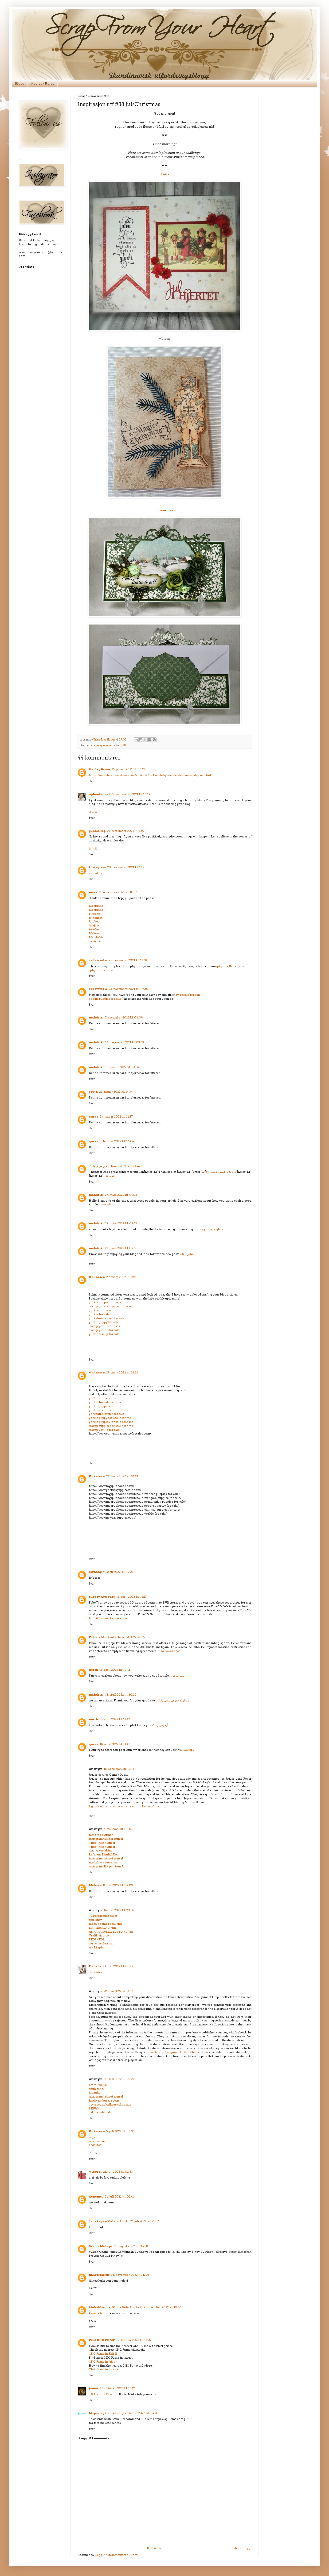 This screenshot has height=2576, width=329. Describe the element at coordinates (108, 2413) in the screenshot. I see `https://apkjems.com.pk/` at that location.